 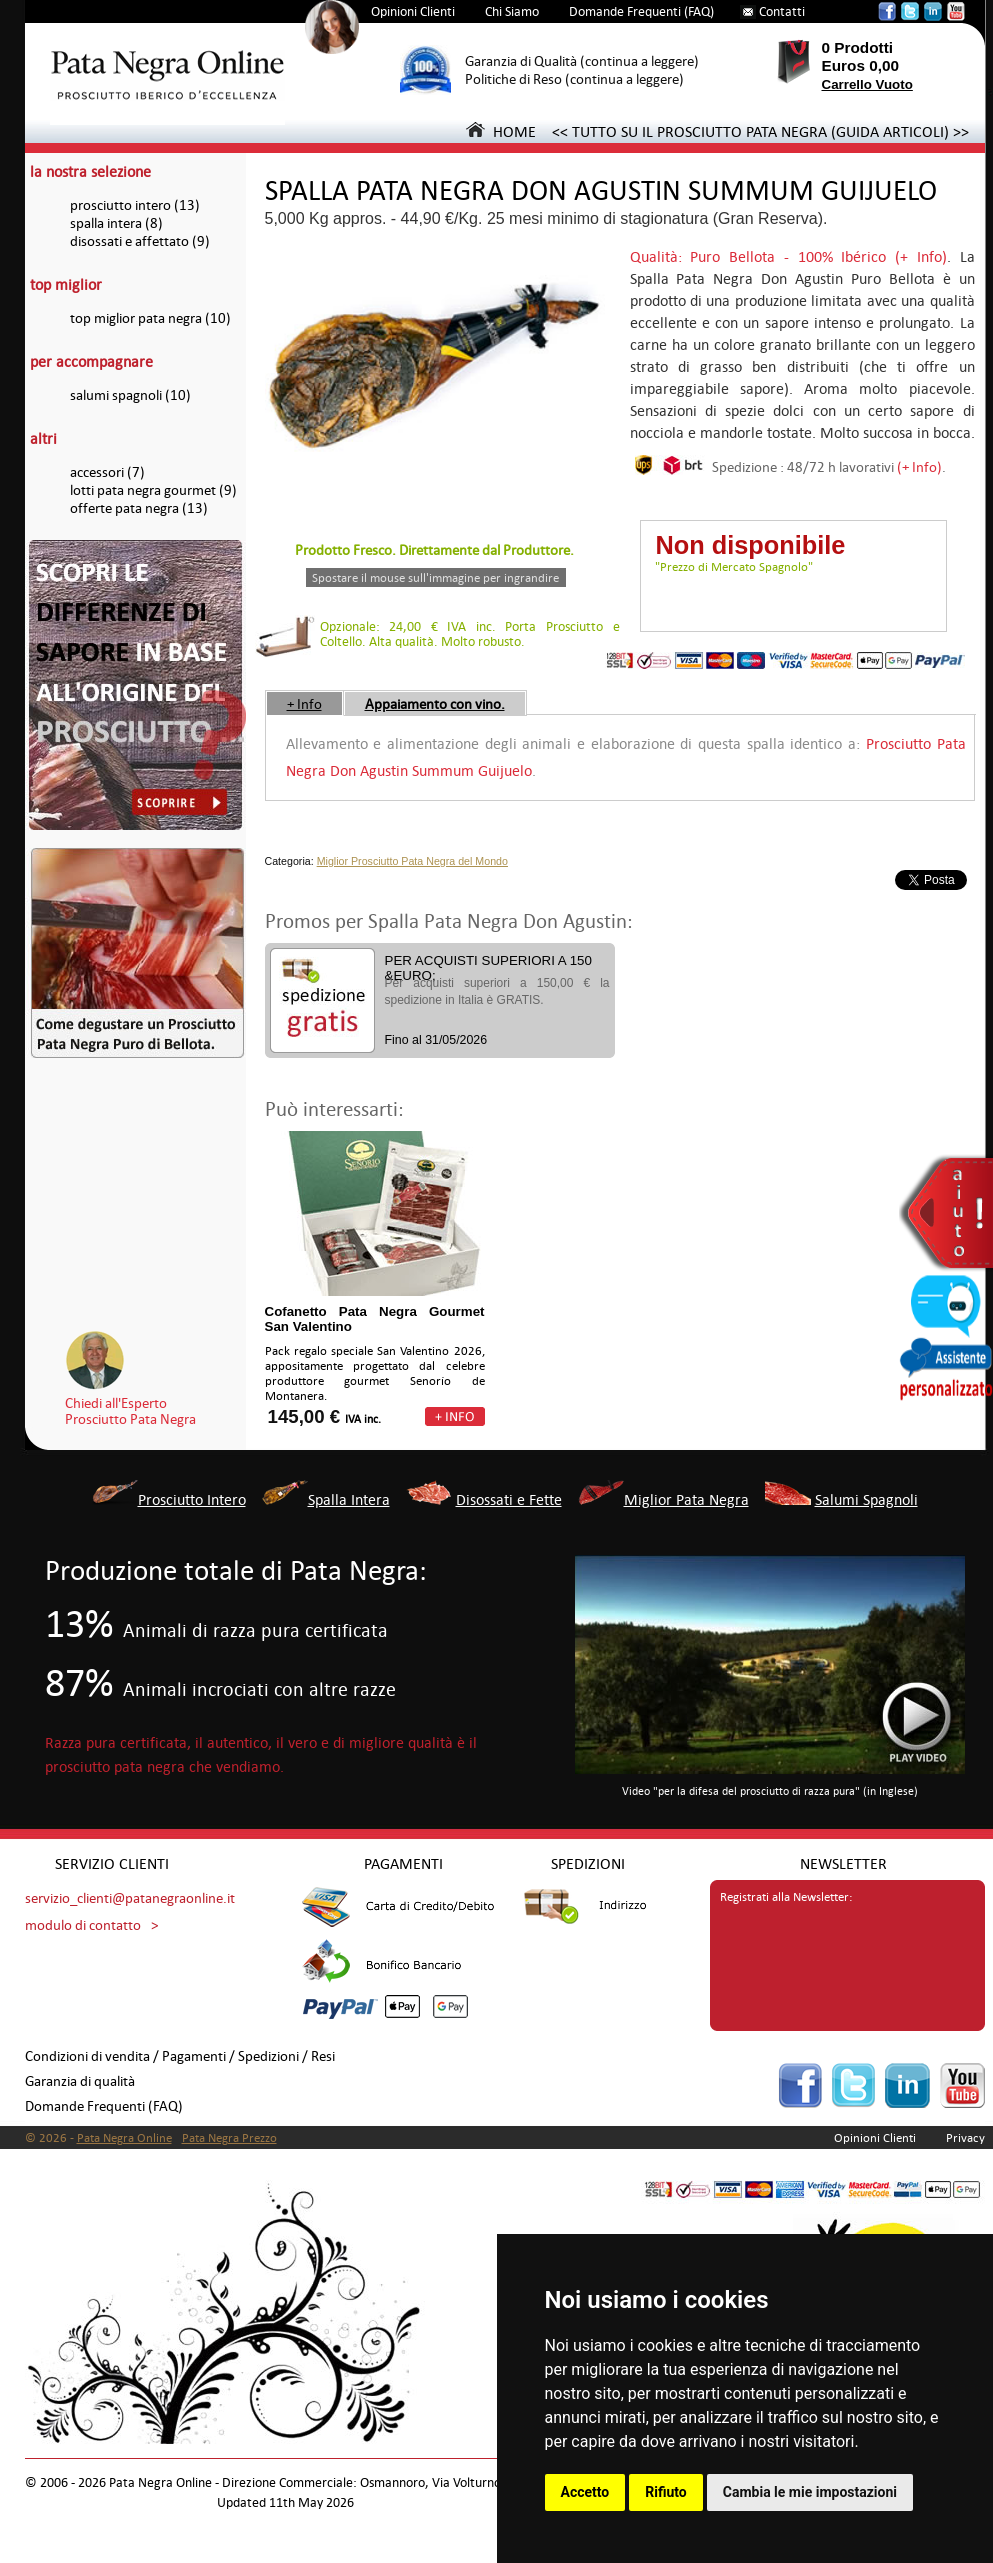 What do you see at coordinates (192, 1499) in the screenshot?
I see `Prosciutto Intero` at bounding box center [192, 1499].